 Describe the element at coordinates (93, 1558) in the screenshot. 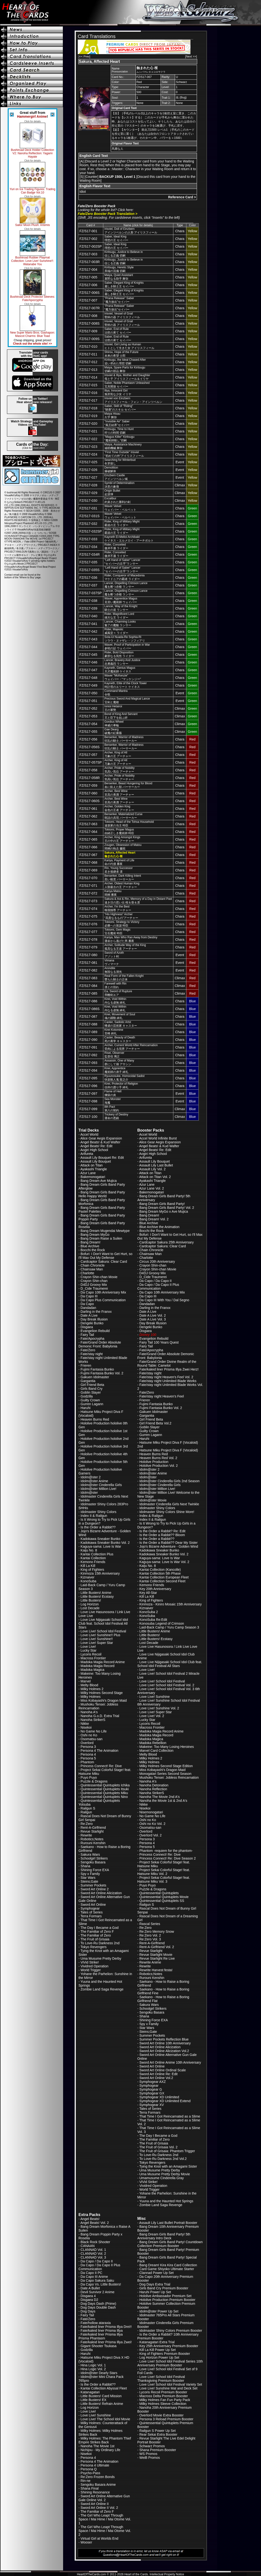

I see `Kantai Collection` at that location.